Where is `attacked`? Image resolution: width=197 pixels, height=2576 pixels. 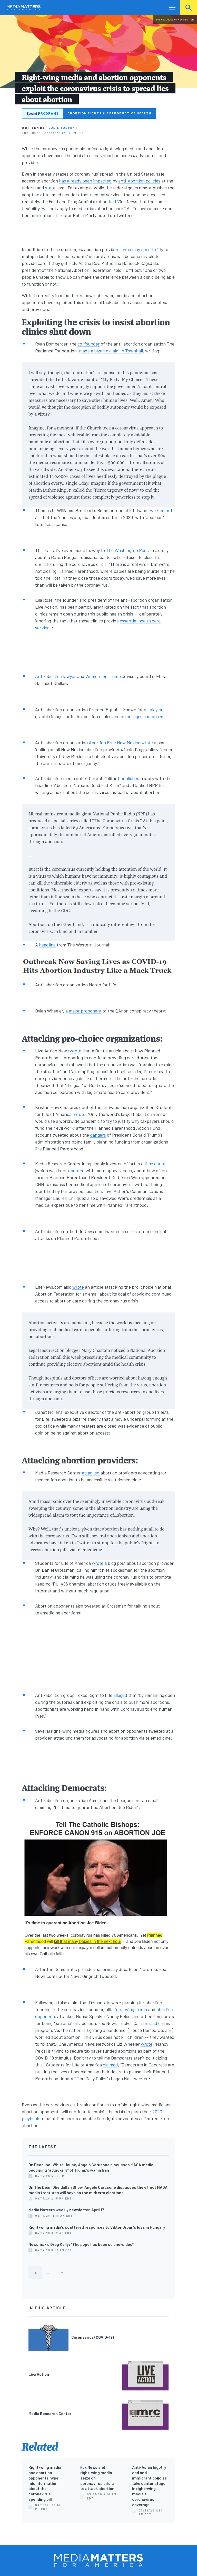 attacked is located at coordinates (91, 1472).